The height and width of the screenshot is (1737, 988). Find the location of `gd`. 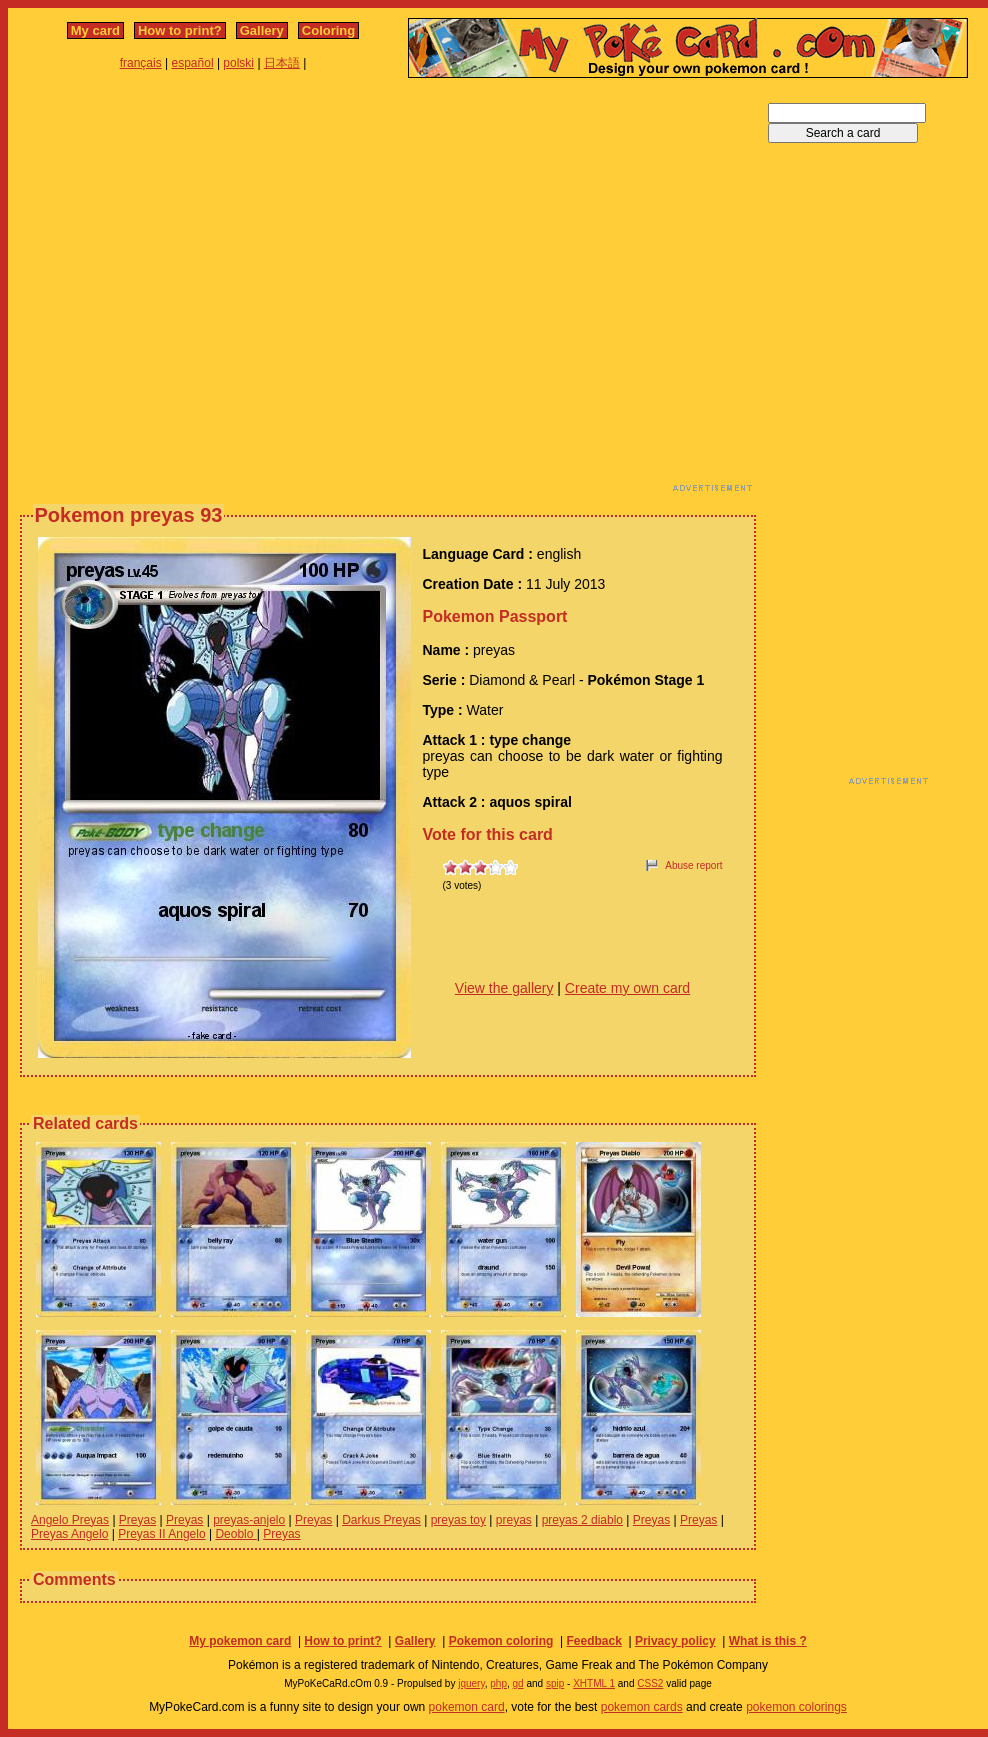

gd is located at coordinates (518, 1683).